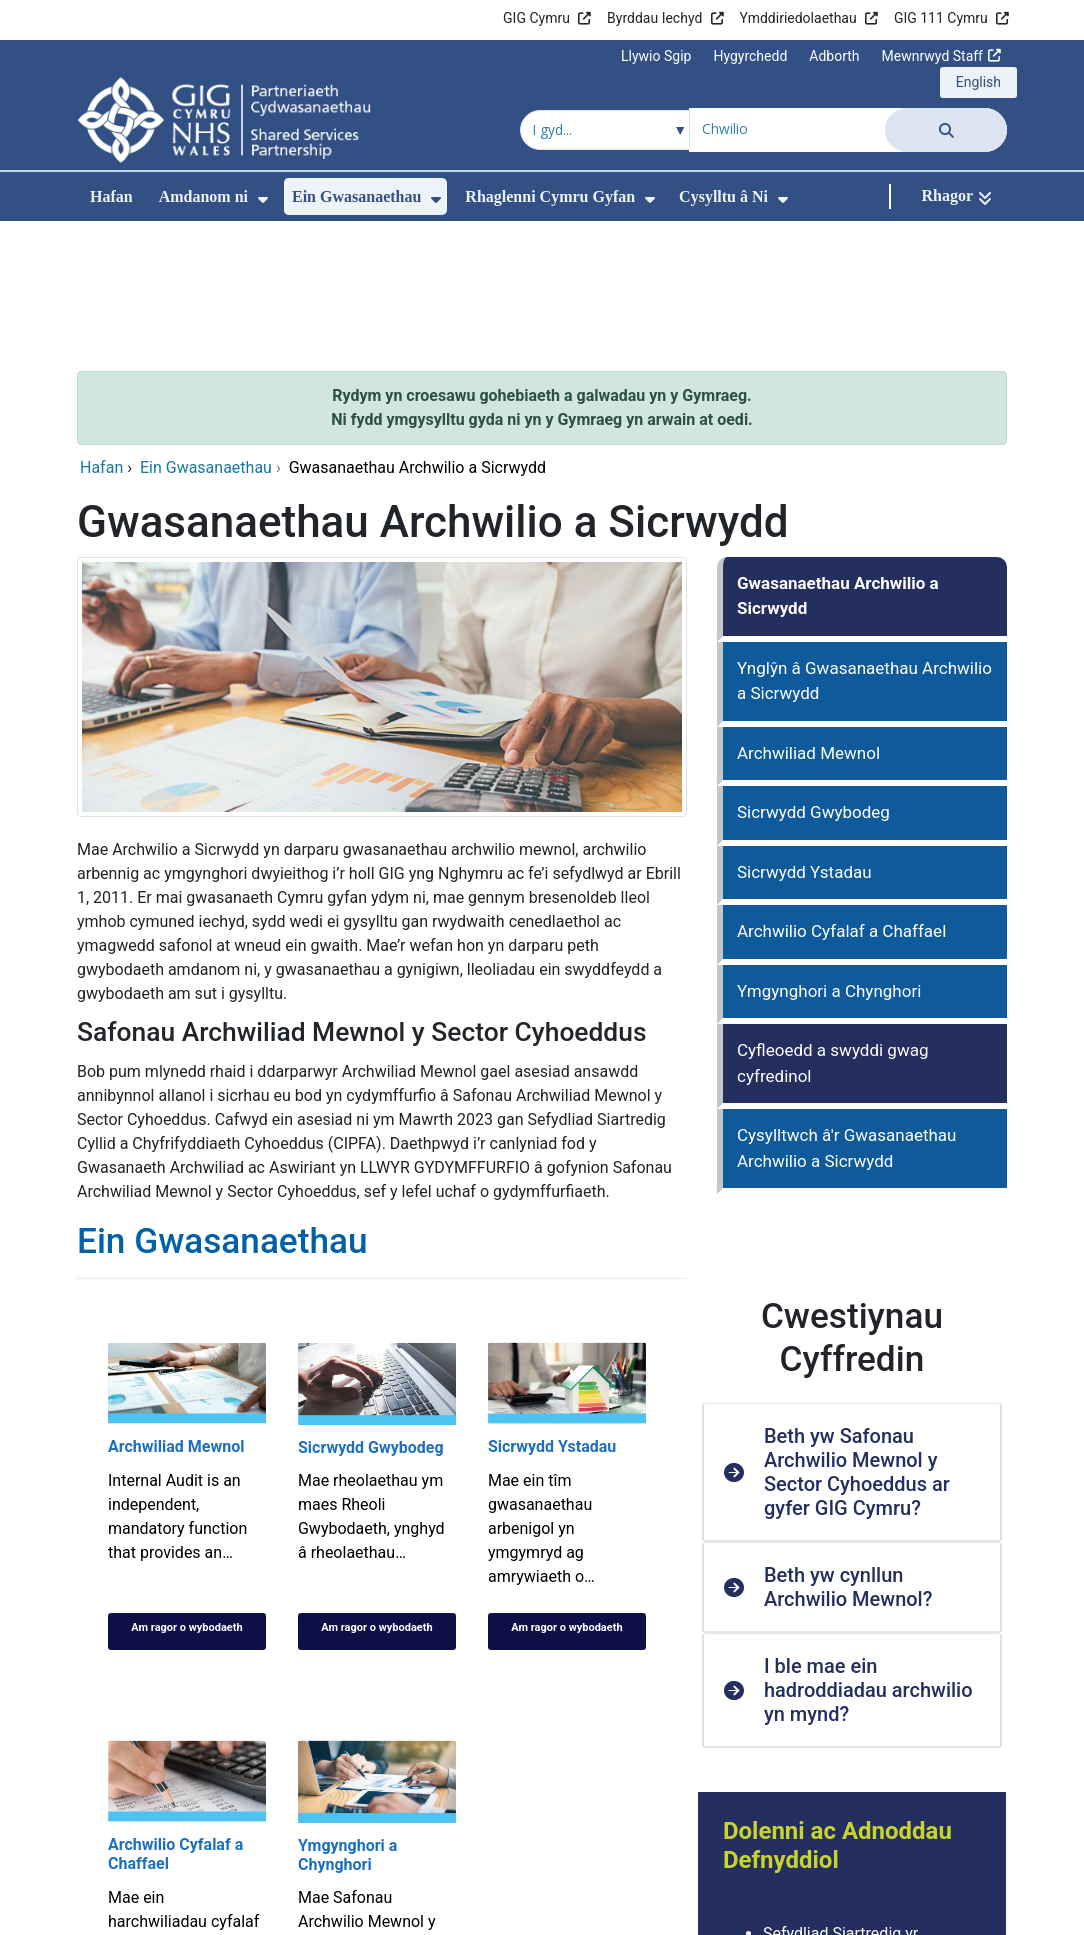 The image size is (1084, 1935). Describe the element at coordinates (956, 196) in the screenshot. I see `[Rhagor]` at that location.